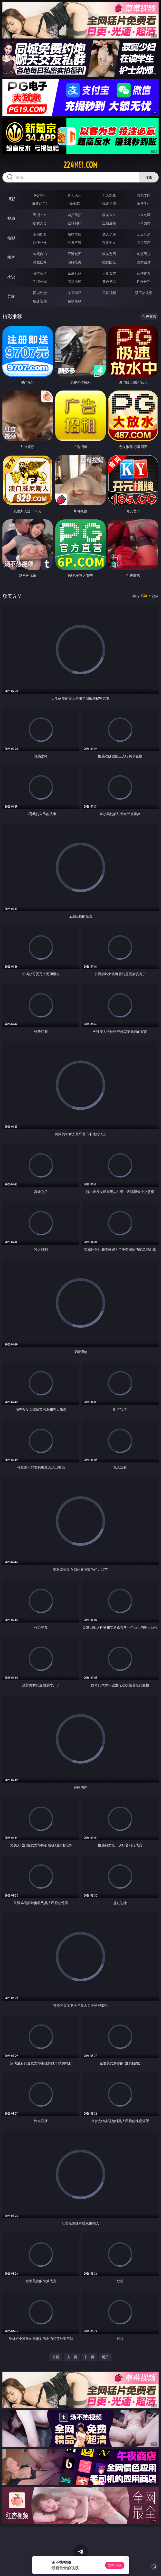 The width and height of the screenshot is (161, 2576). What do you see at coordinates (74, 301) in the screenshot?
I see `色情短剧` at bounding box center [74, 301].